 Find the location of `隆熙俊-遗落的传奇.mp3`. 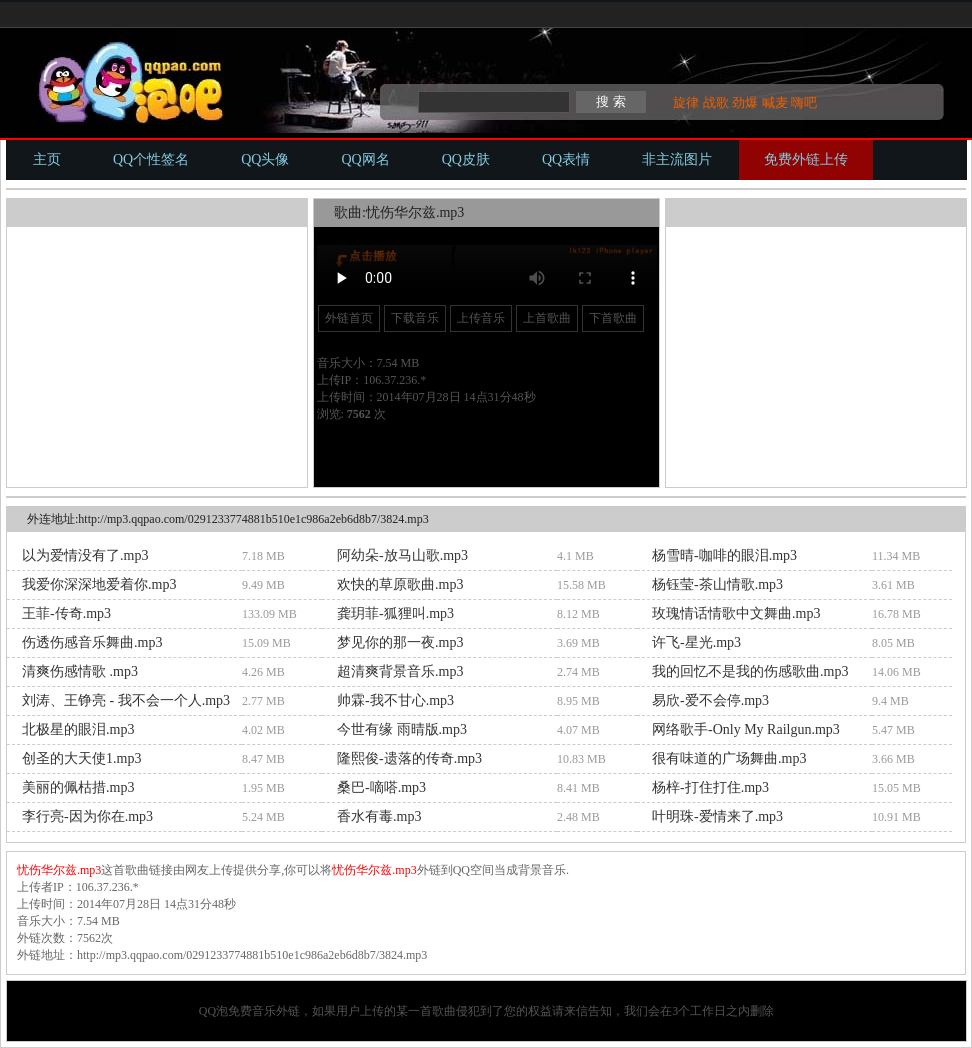

隆熙俊-遗落的传奇.mp3 is located at coordinates (409, 758).